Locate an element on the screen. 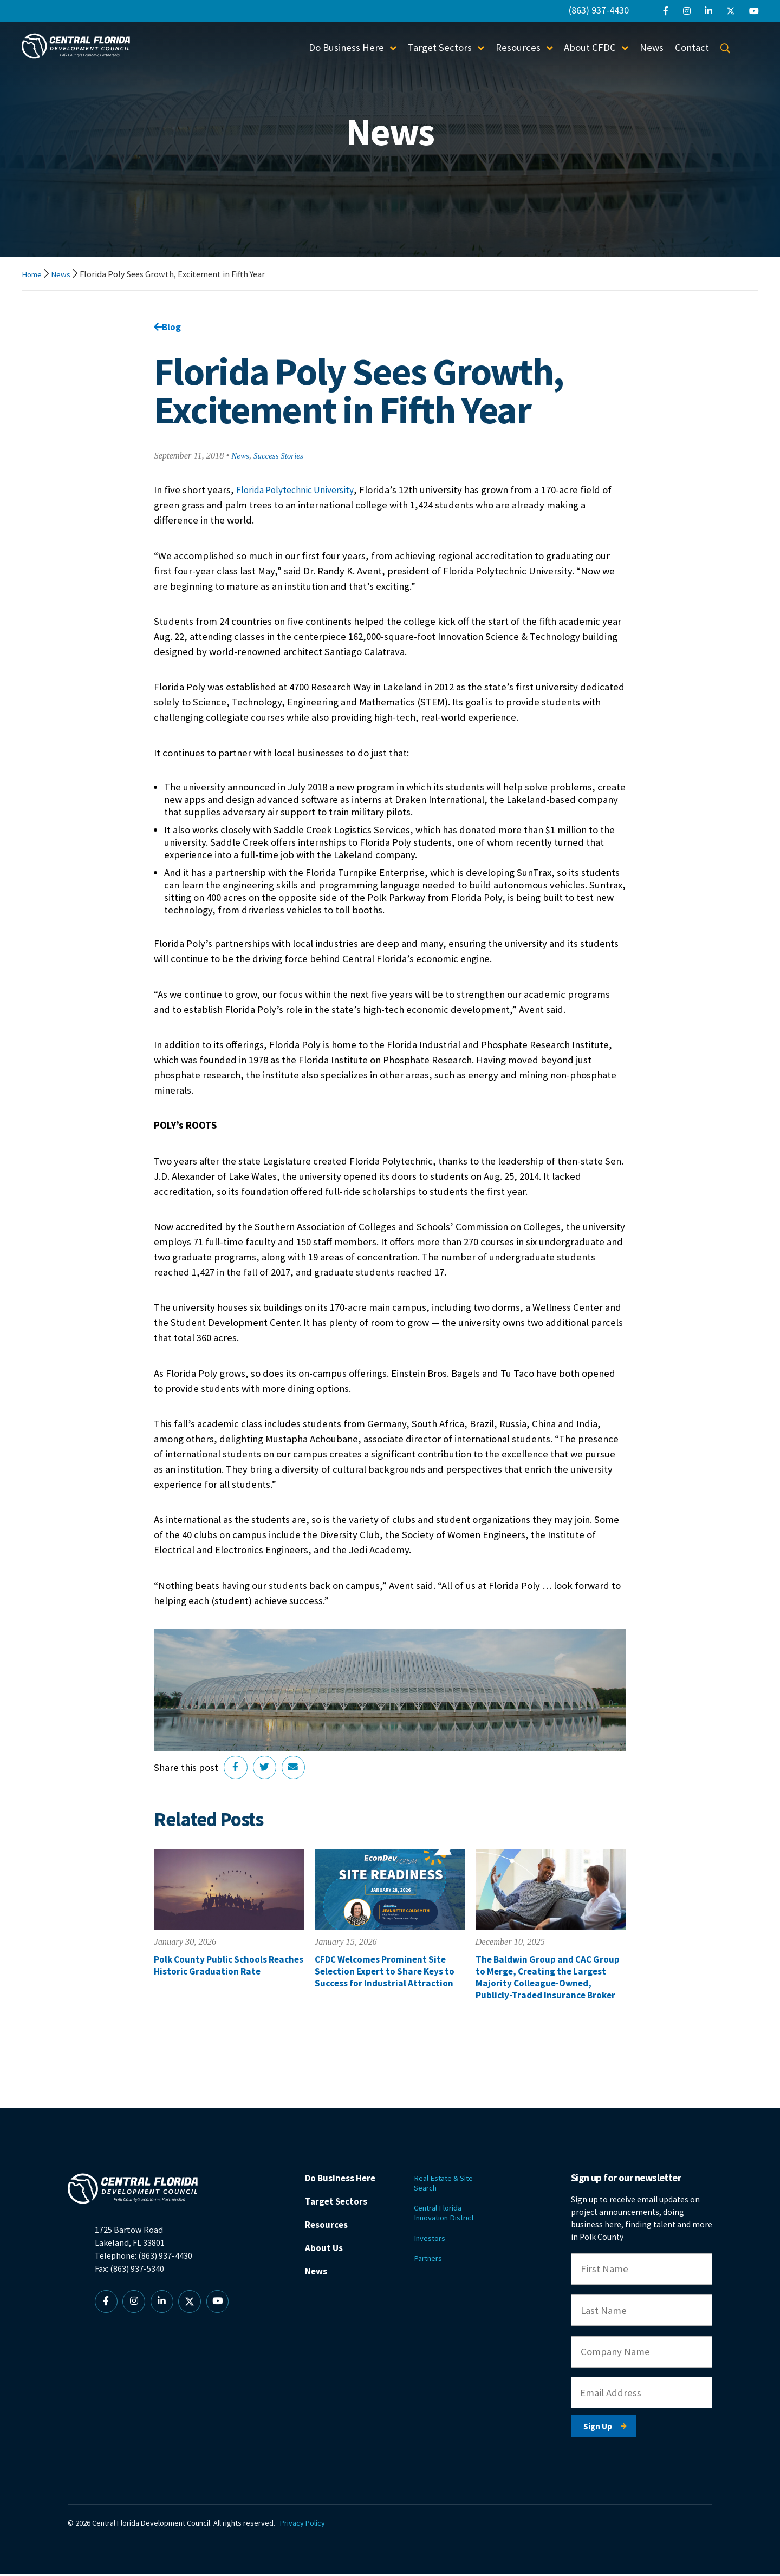 Image resolution: width=780 pixels, height=2576 pixels. Success Stories is located at coordinates (282, 457).